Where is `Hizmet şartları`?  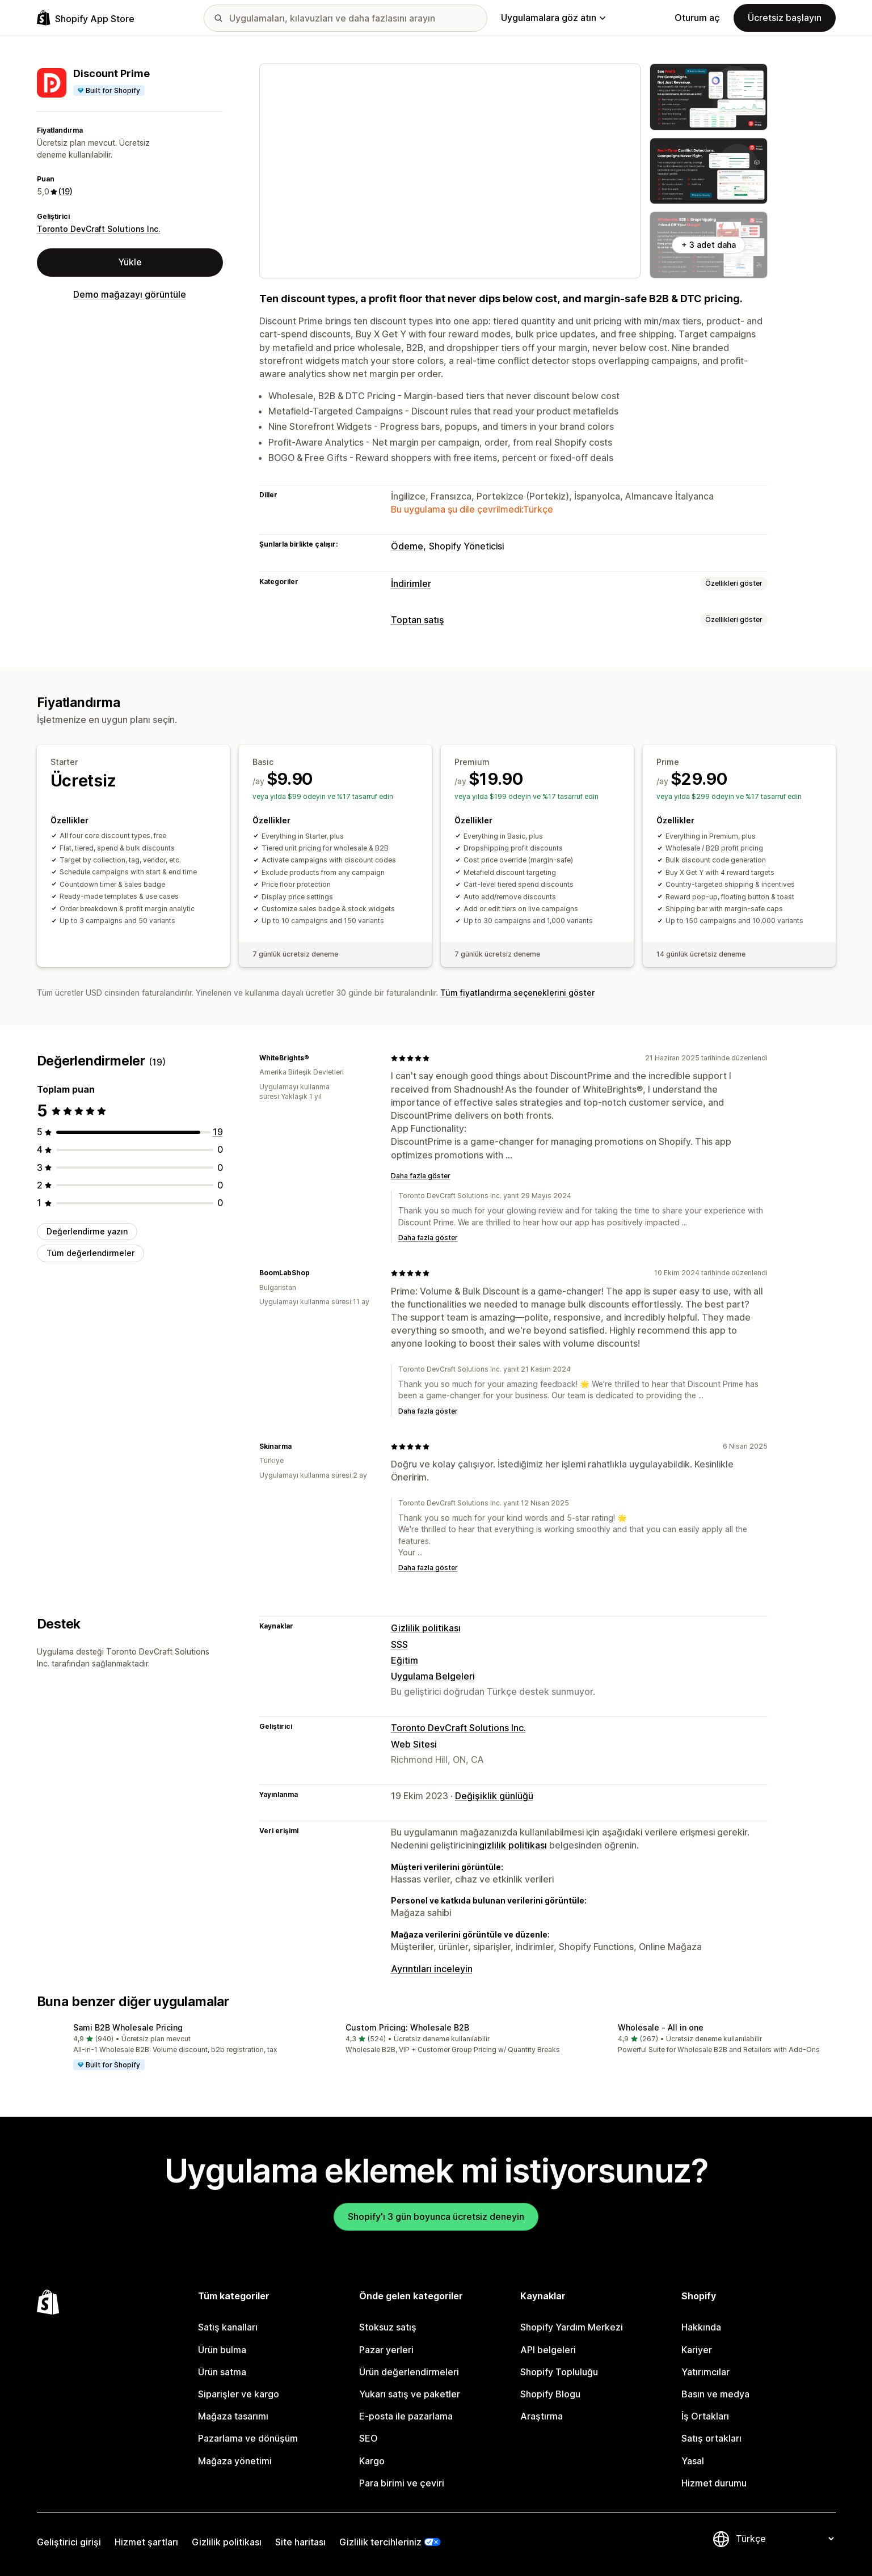
Hizmet şartları is located at coordinates (146, 2542).